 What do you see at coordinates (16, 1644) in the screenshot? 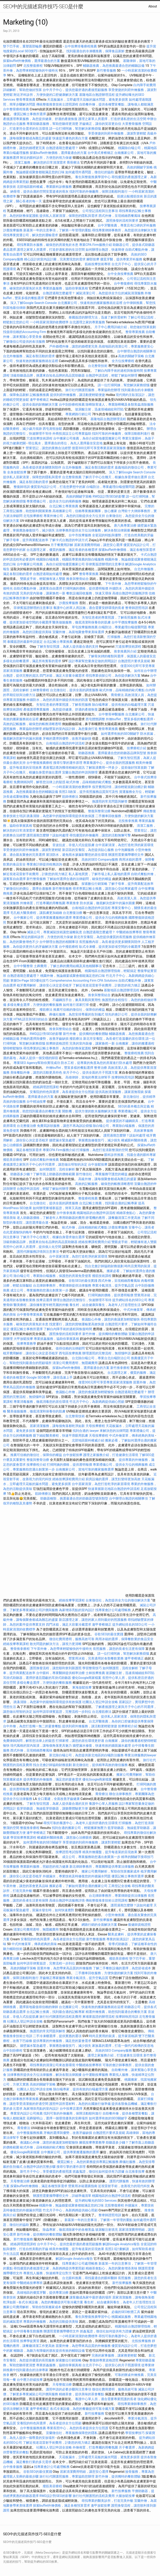
I see `經絡按摩專業課程` at bounding box center [16, 1644].